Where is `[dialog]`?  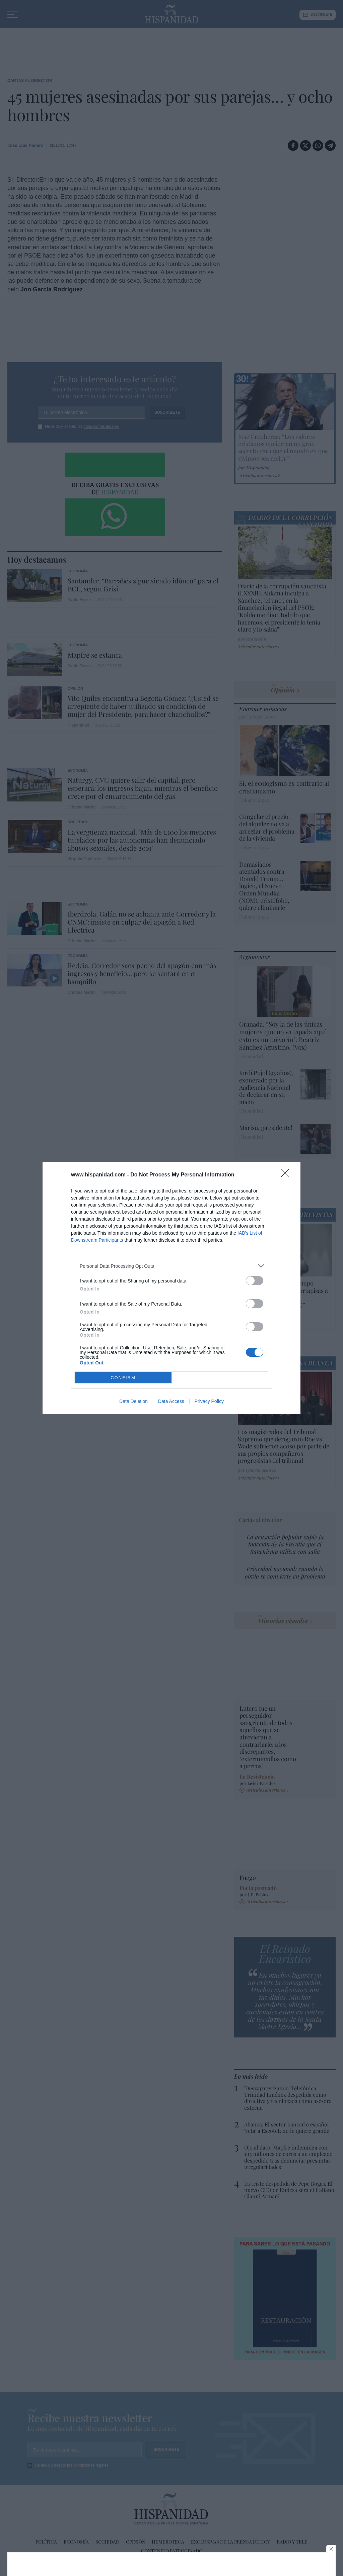
[dialog] is located at coordinates (171, 1288).